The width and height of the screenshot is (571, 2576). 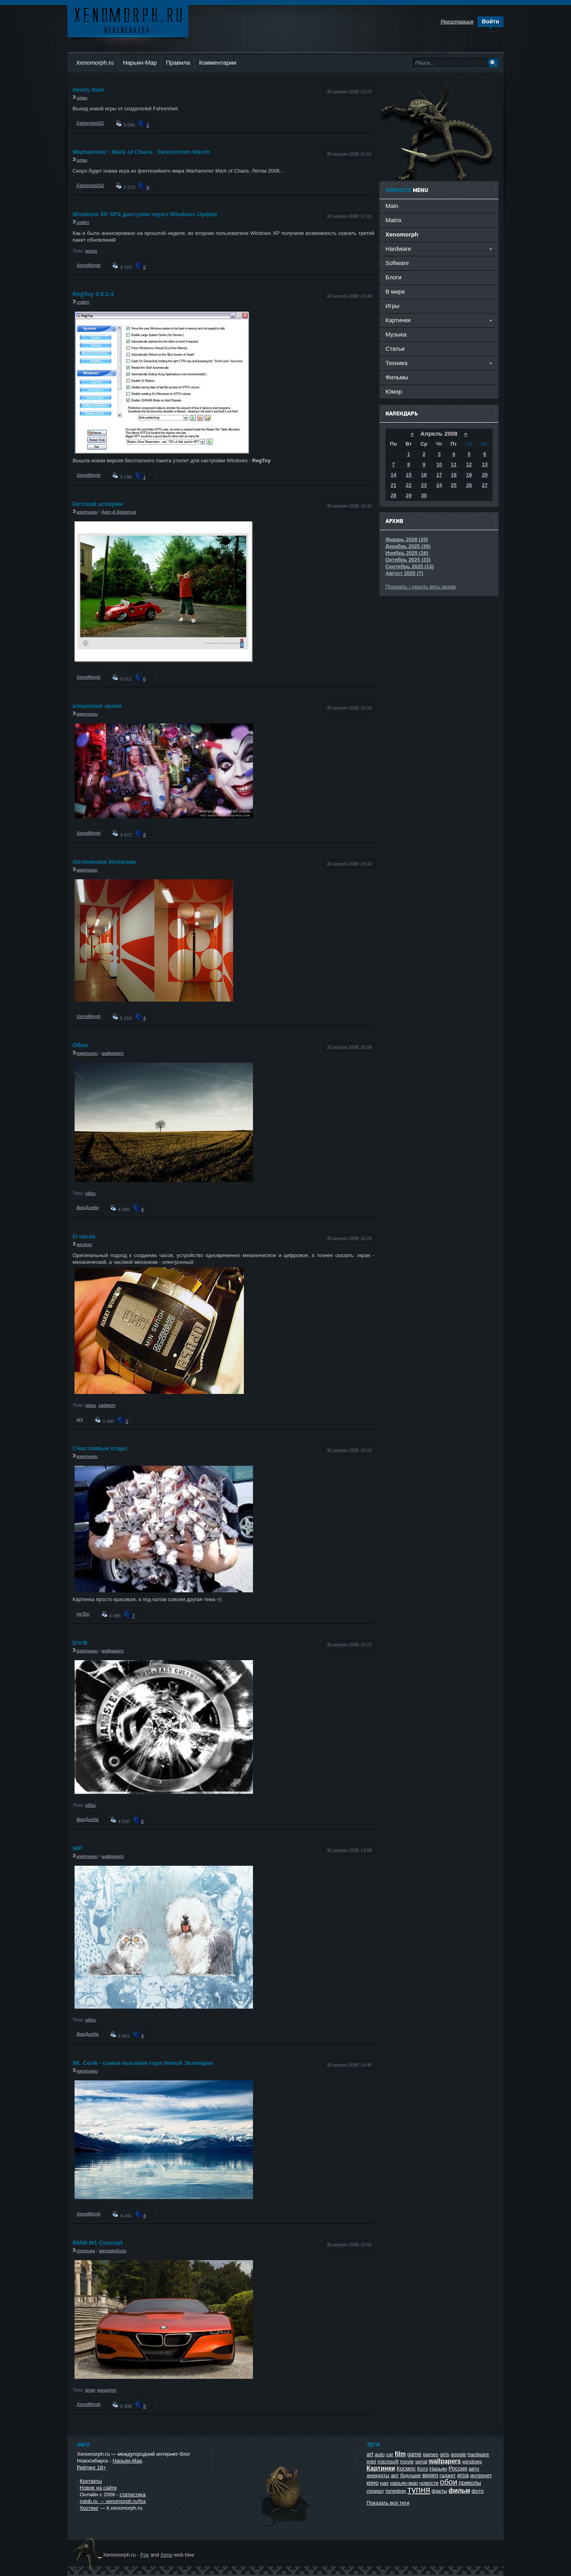 I want to click on microsoft, so click(x=388, y=2462).